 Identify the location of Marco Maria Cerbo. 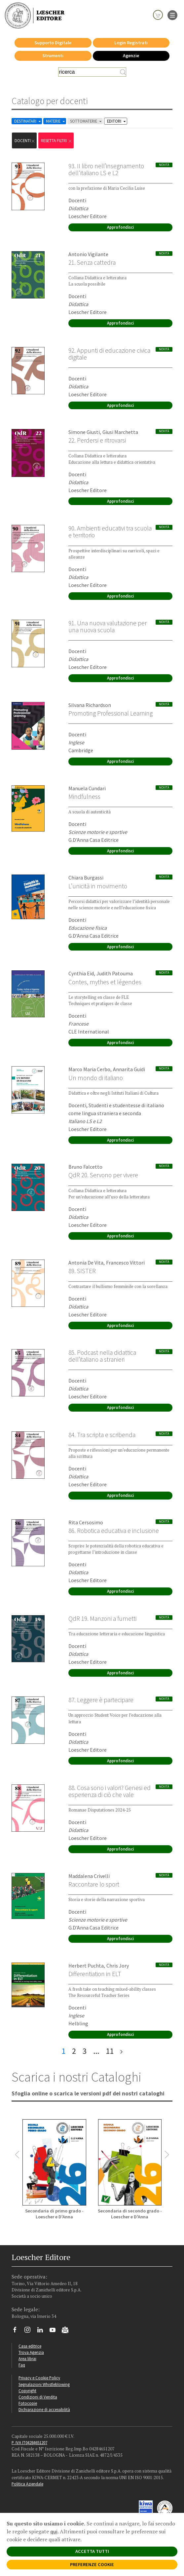
(89, 1069).